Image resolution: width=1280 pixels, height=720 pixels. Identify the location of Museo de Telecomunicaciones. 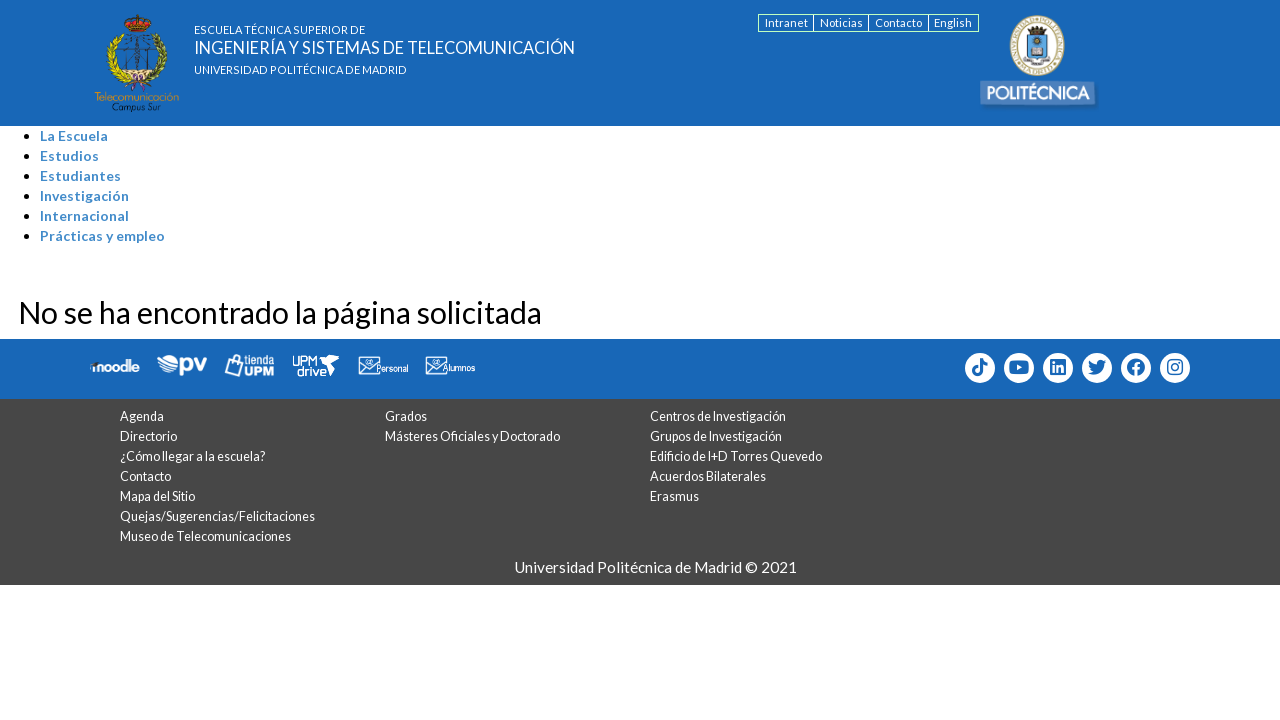
(205, 536).